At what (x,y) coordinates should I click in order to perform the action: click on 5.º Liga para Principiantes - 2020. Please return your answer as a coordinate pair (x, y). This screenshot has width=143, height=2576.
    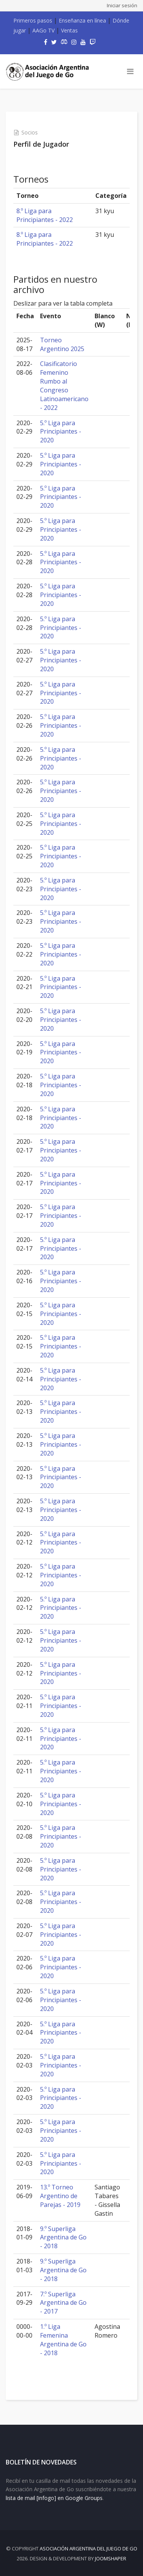
    Looking at the image, I should click on (60, 432).